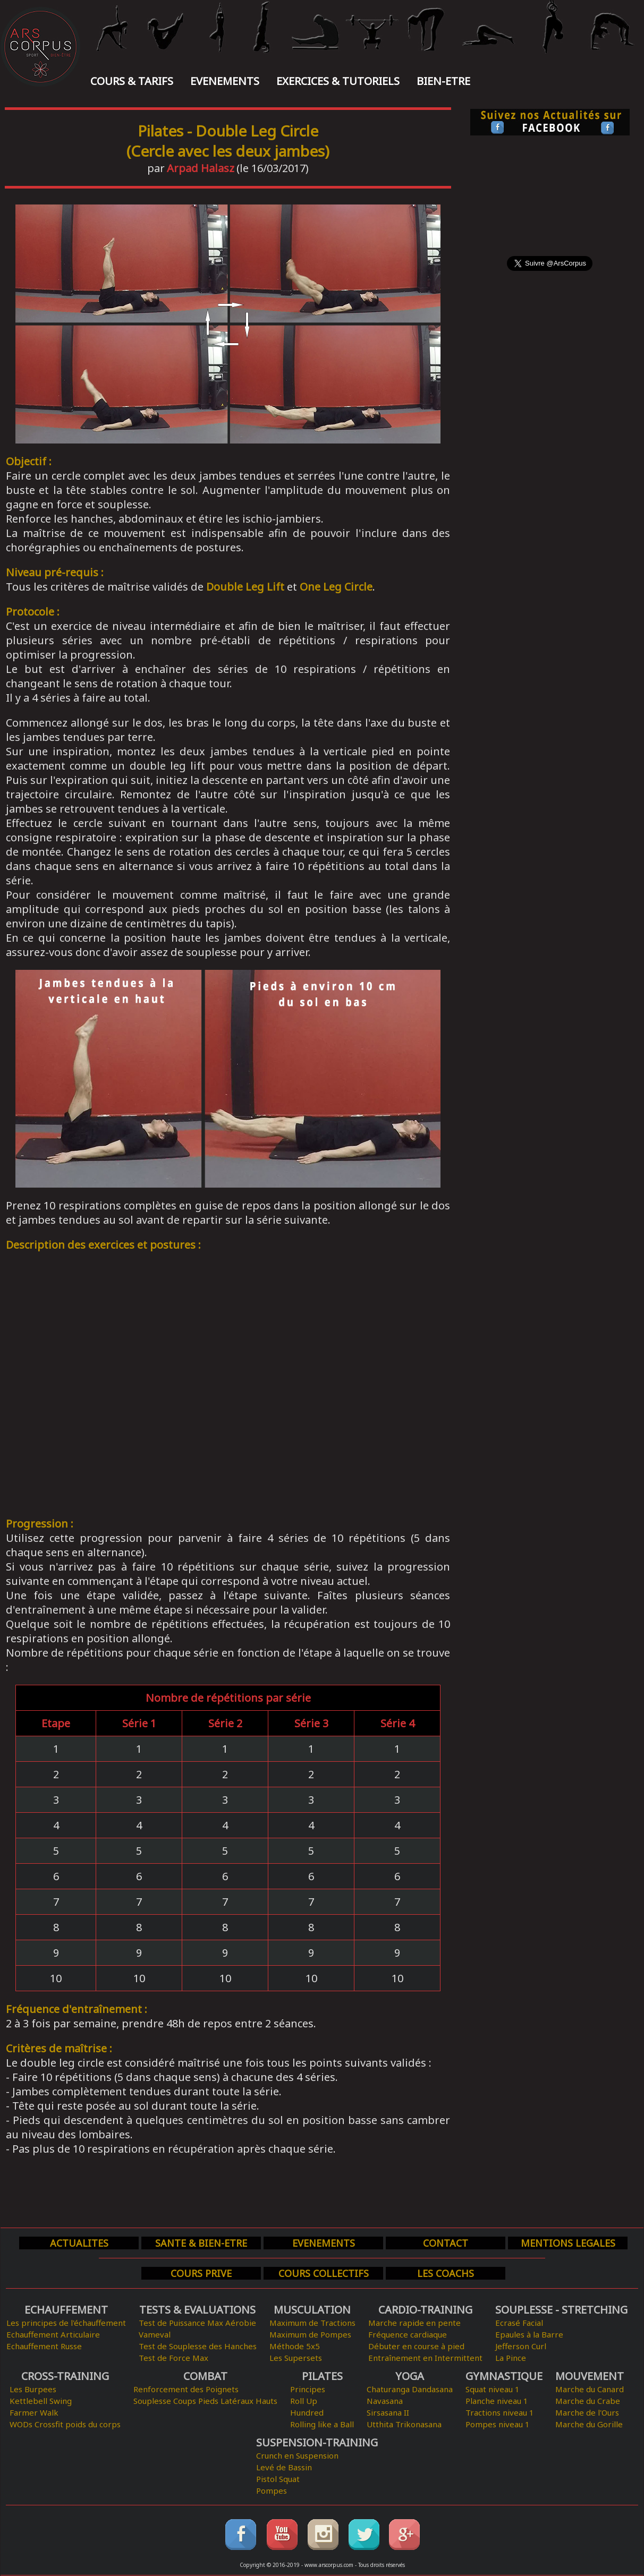  Describe the element at coordinates (492, 2389) in the screenshot. I see `Squat niveau 1` at that location.